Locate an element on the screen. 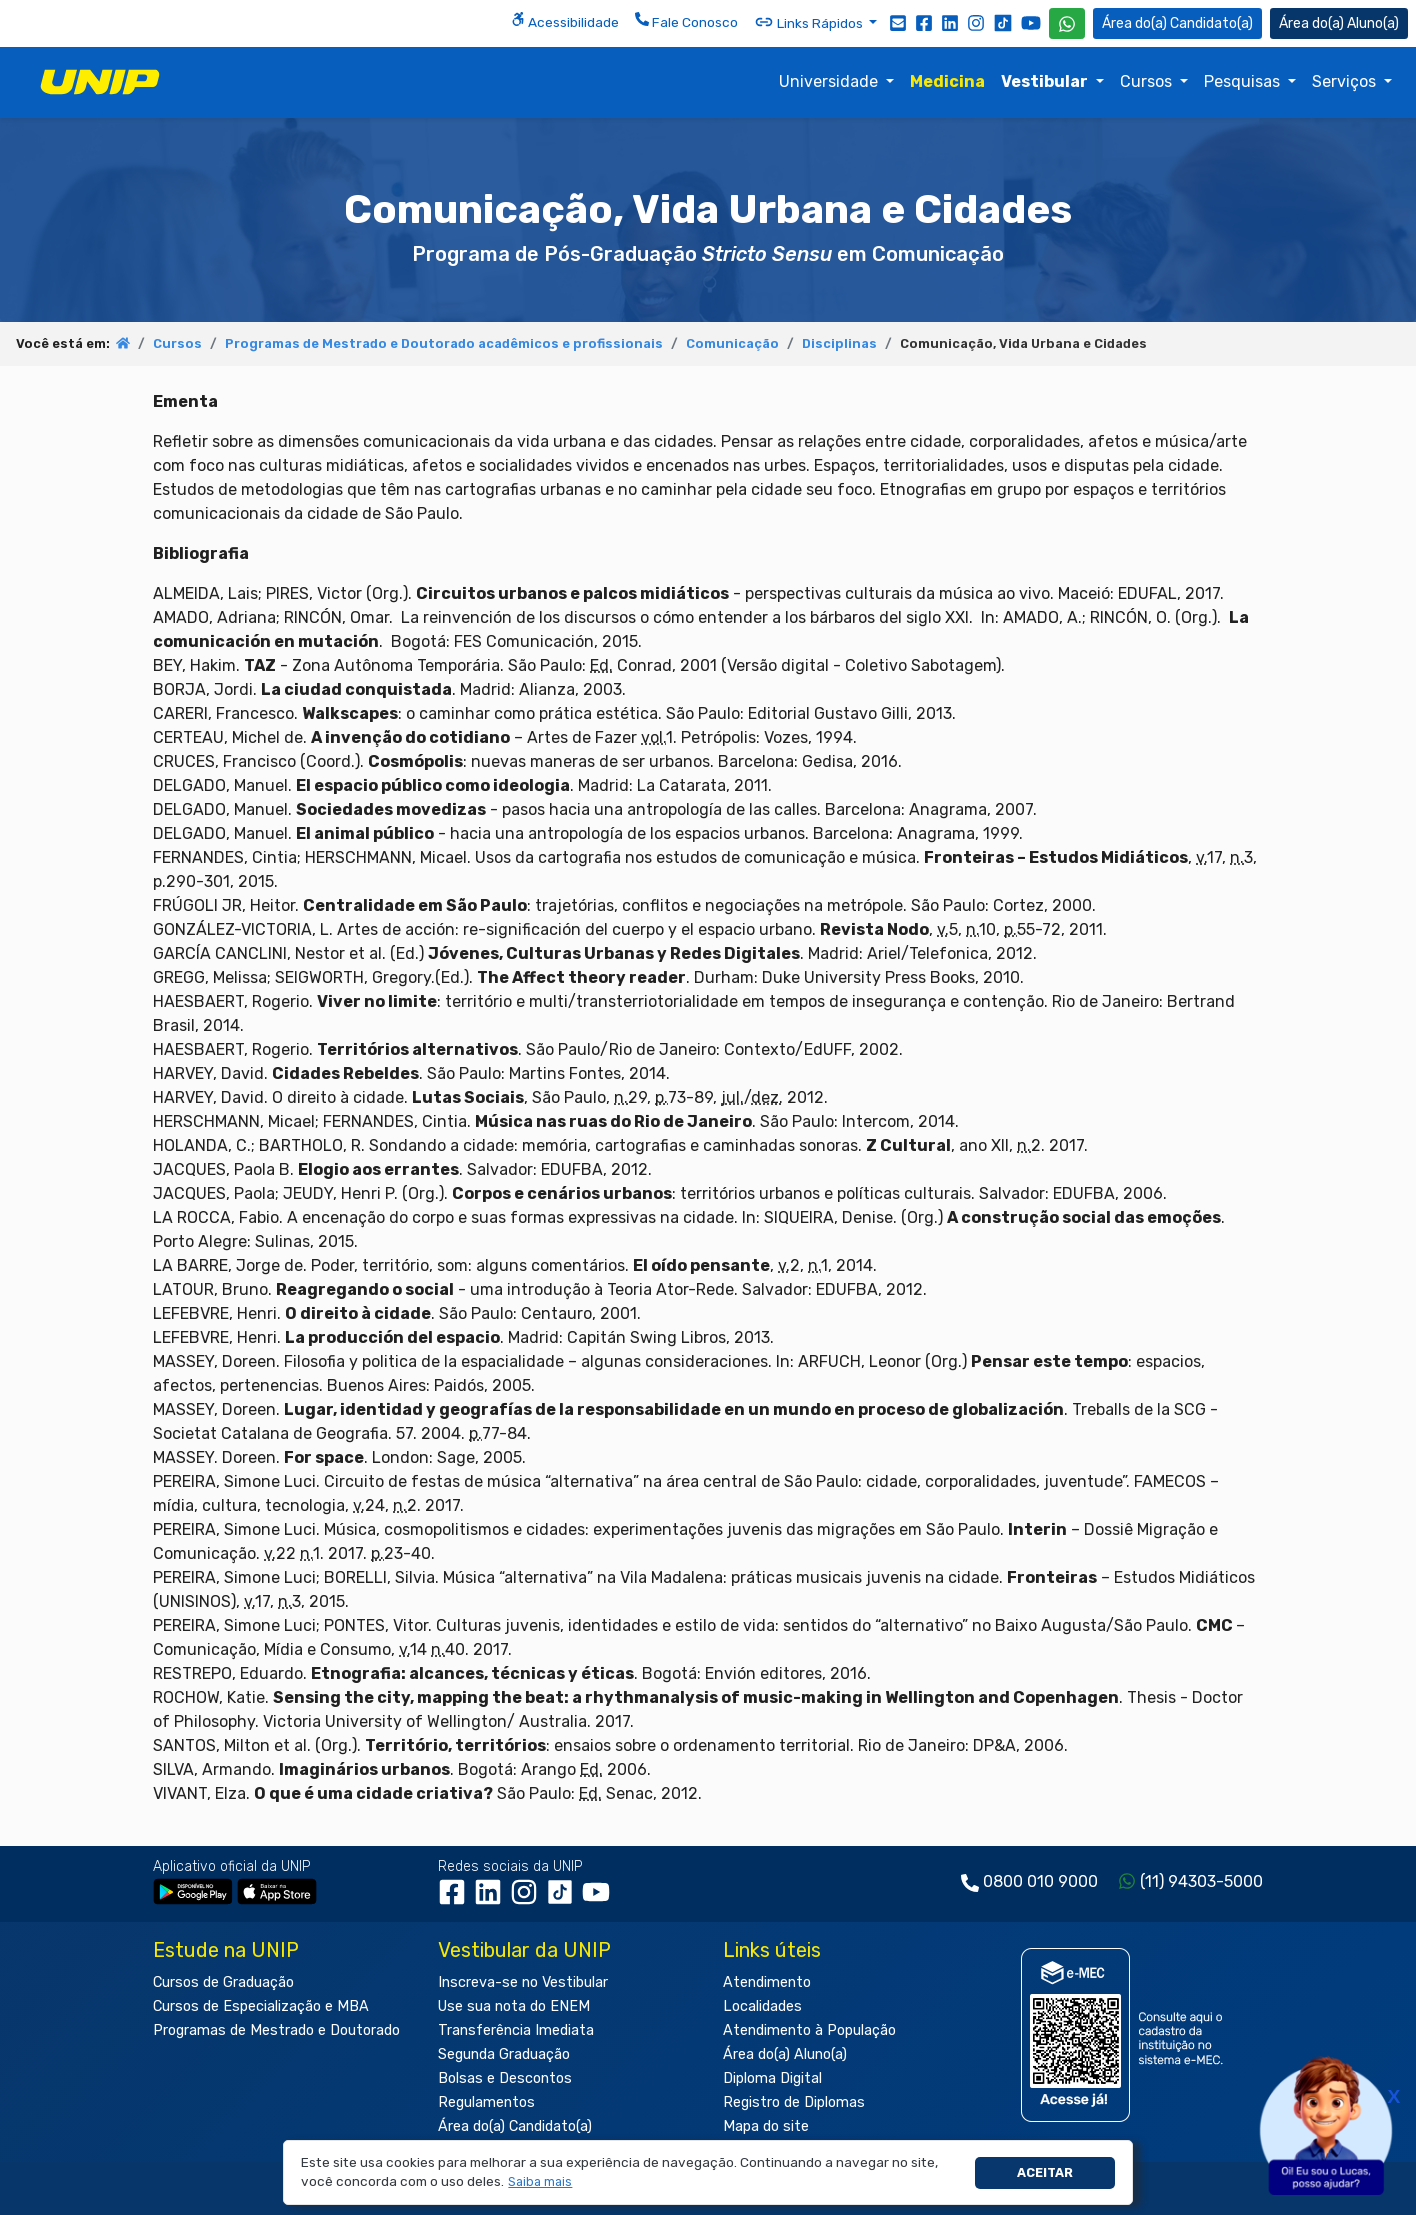  Diploma Digital is located at coordinates (772, 2078).